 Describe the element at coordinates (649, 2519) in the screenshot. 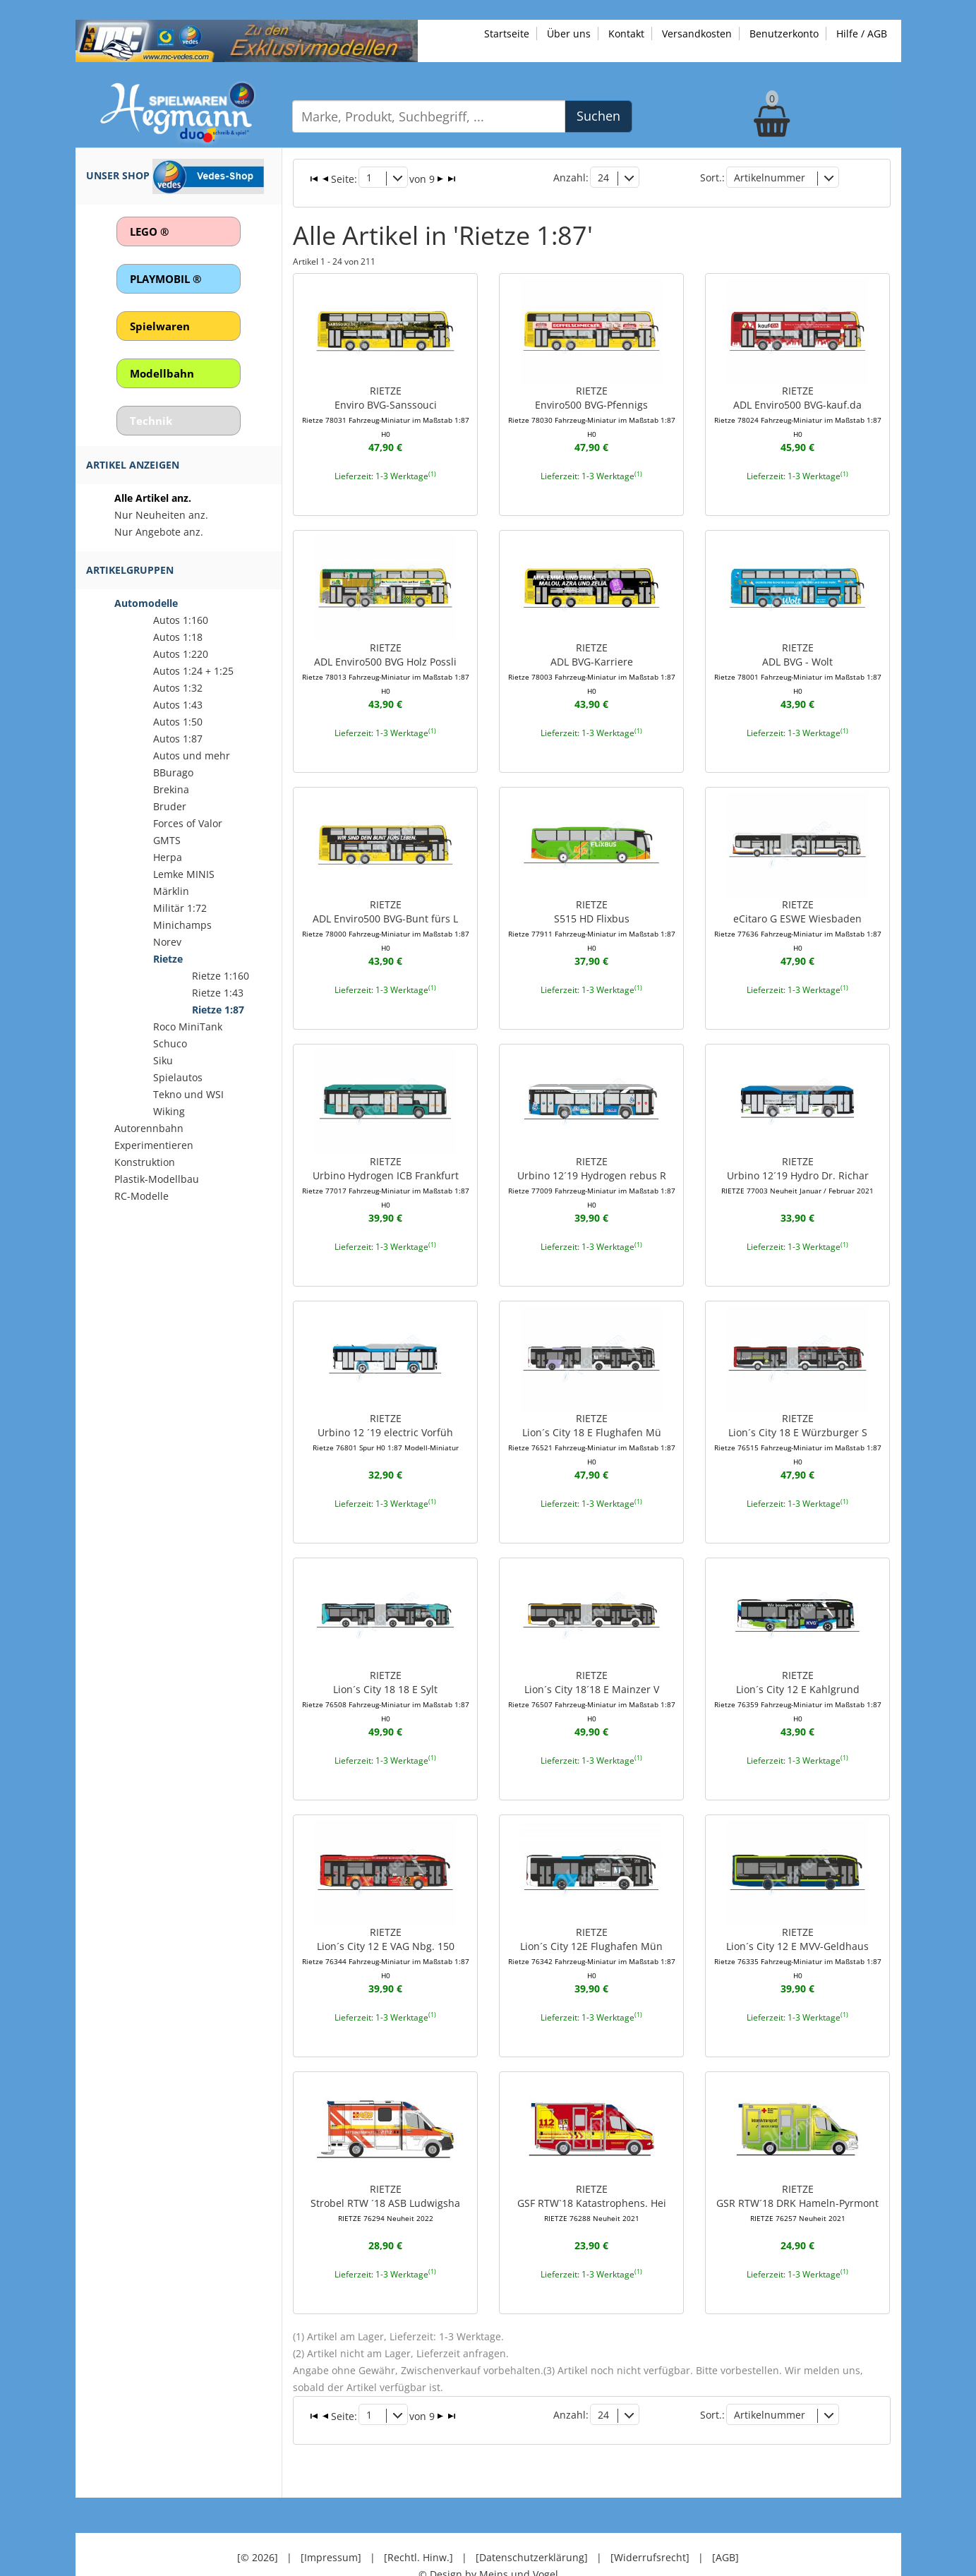

I see `[Widerrufsrecht]` at that location.